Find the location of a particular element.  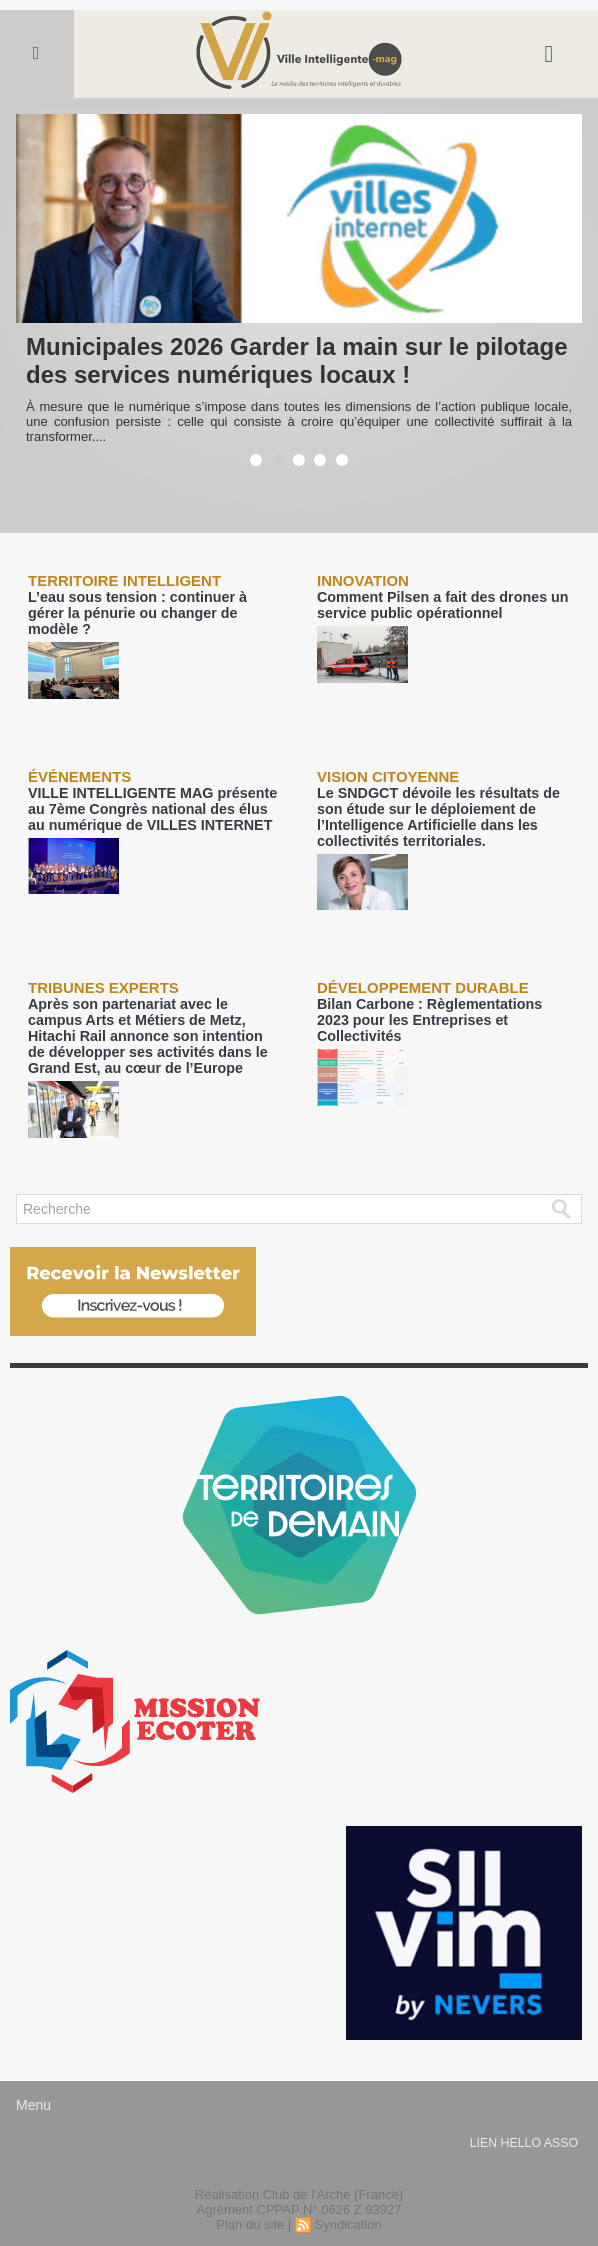

Plan du site is located at coordinates (250, 2197).